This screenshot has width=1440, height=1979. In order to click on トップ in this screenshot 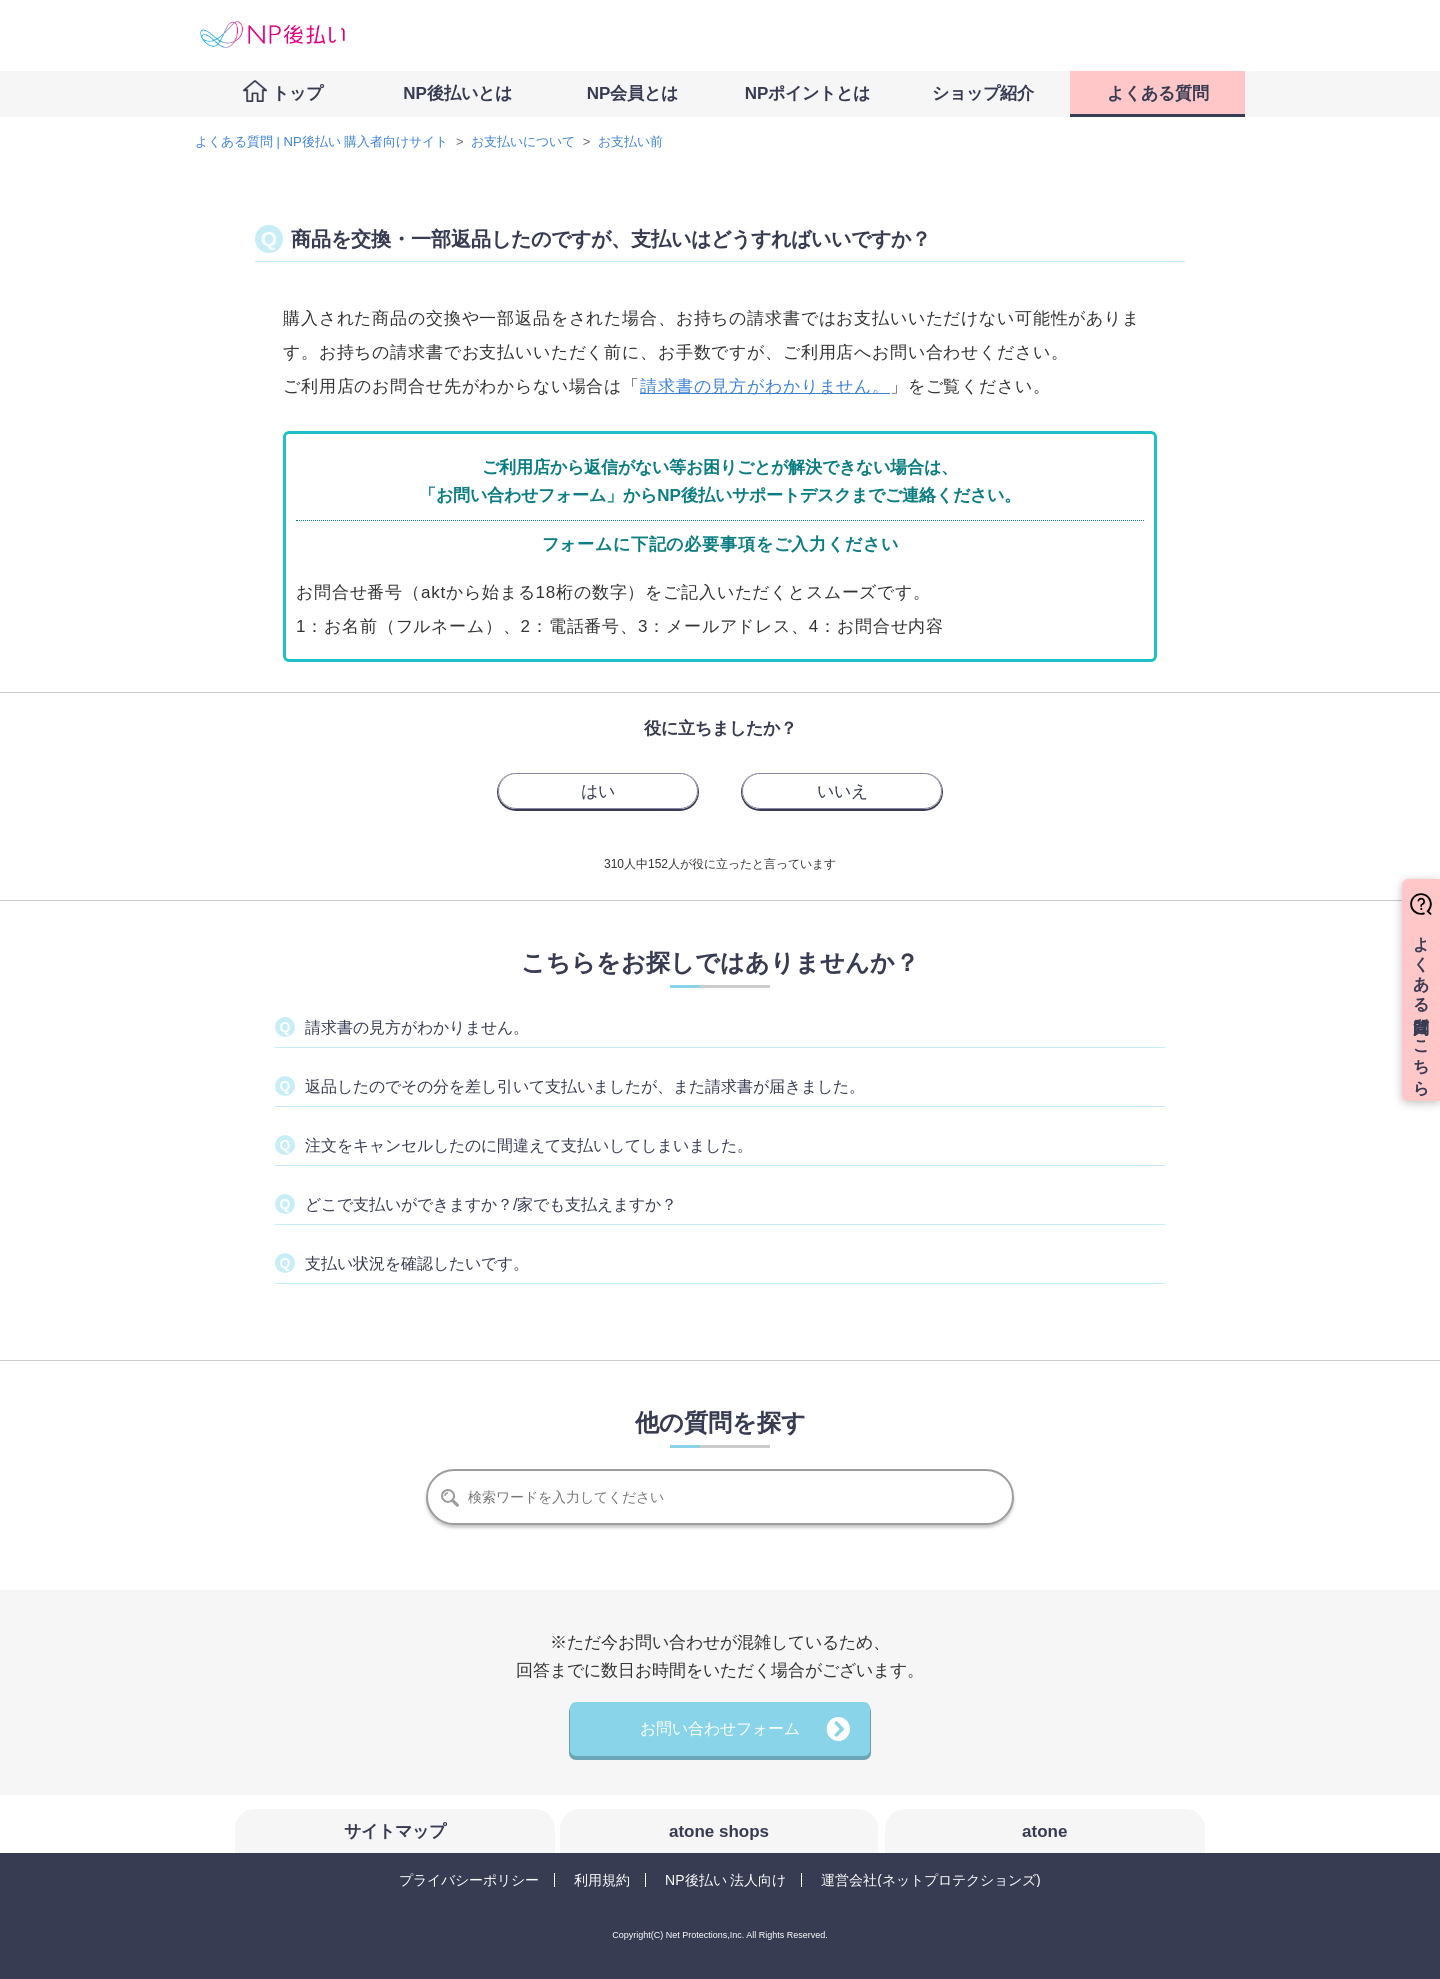, I will do `click(297, 93)`.